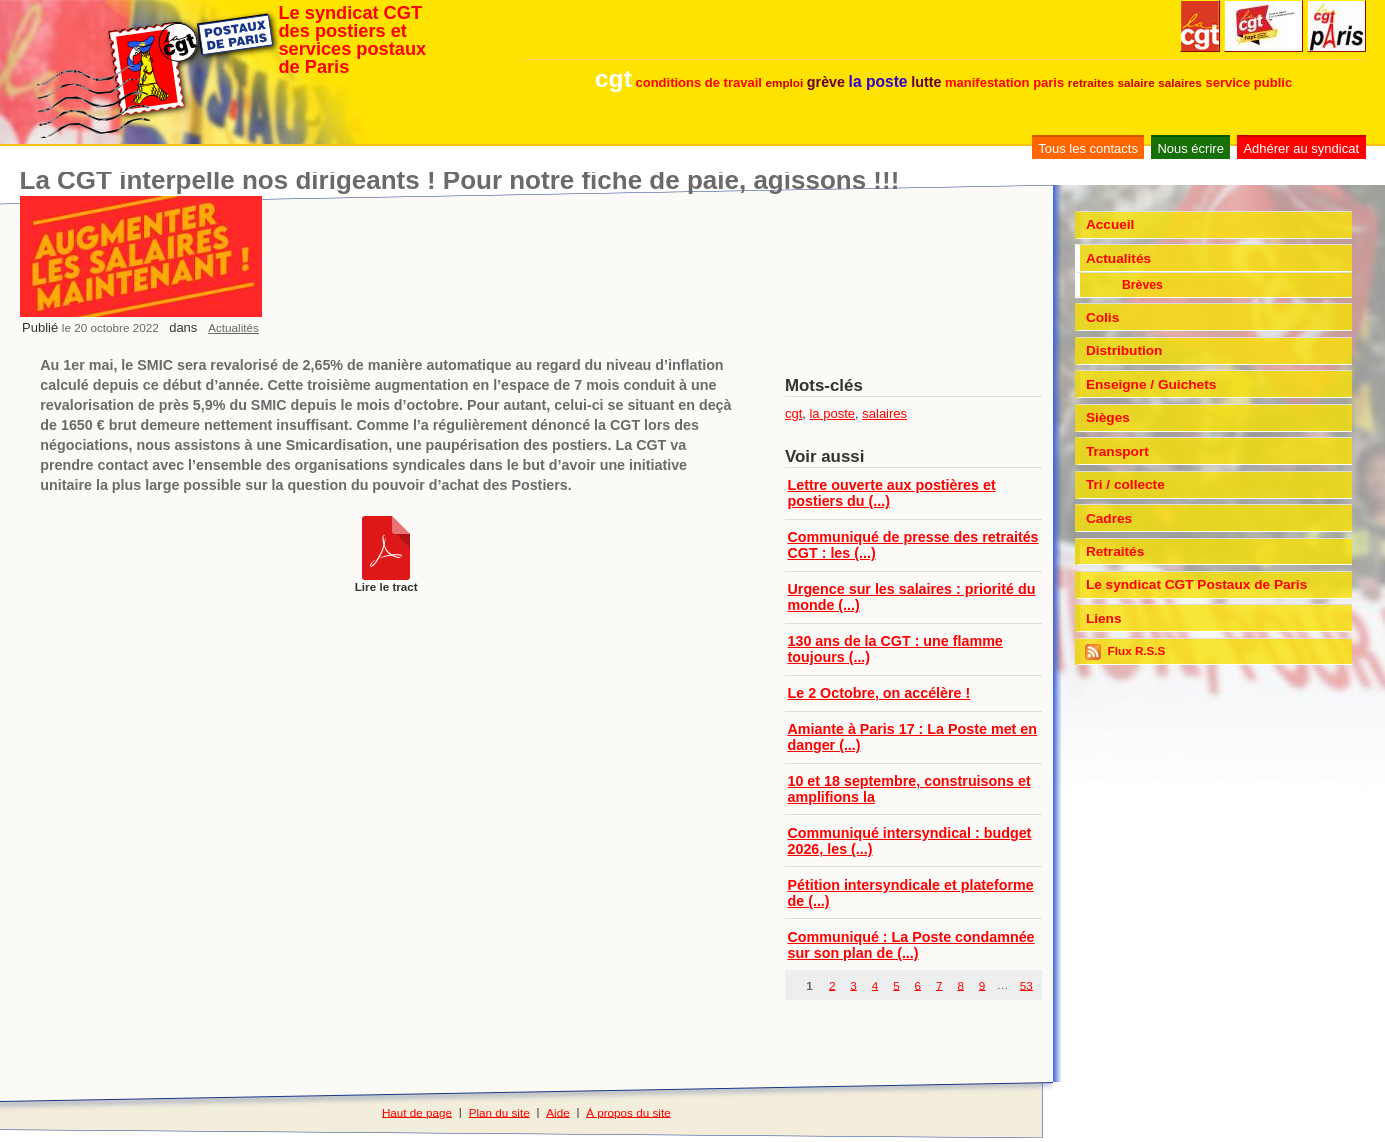 This screenshot has height=1142, width=1385. What do you see at coordinates (896, 984) in the screenshot?
I see `5 [Aller à la page 5]` at bounding box center [896, 984].